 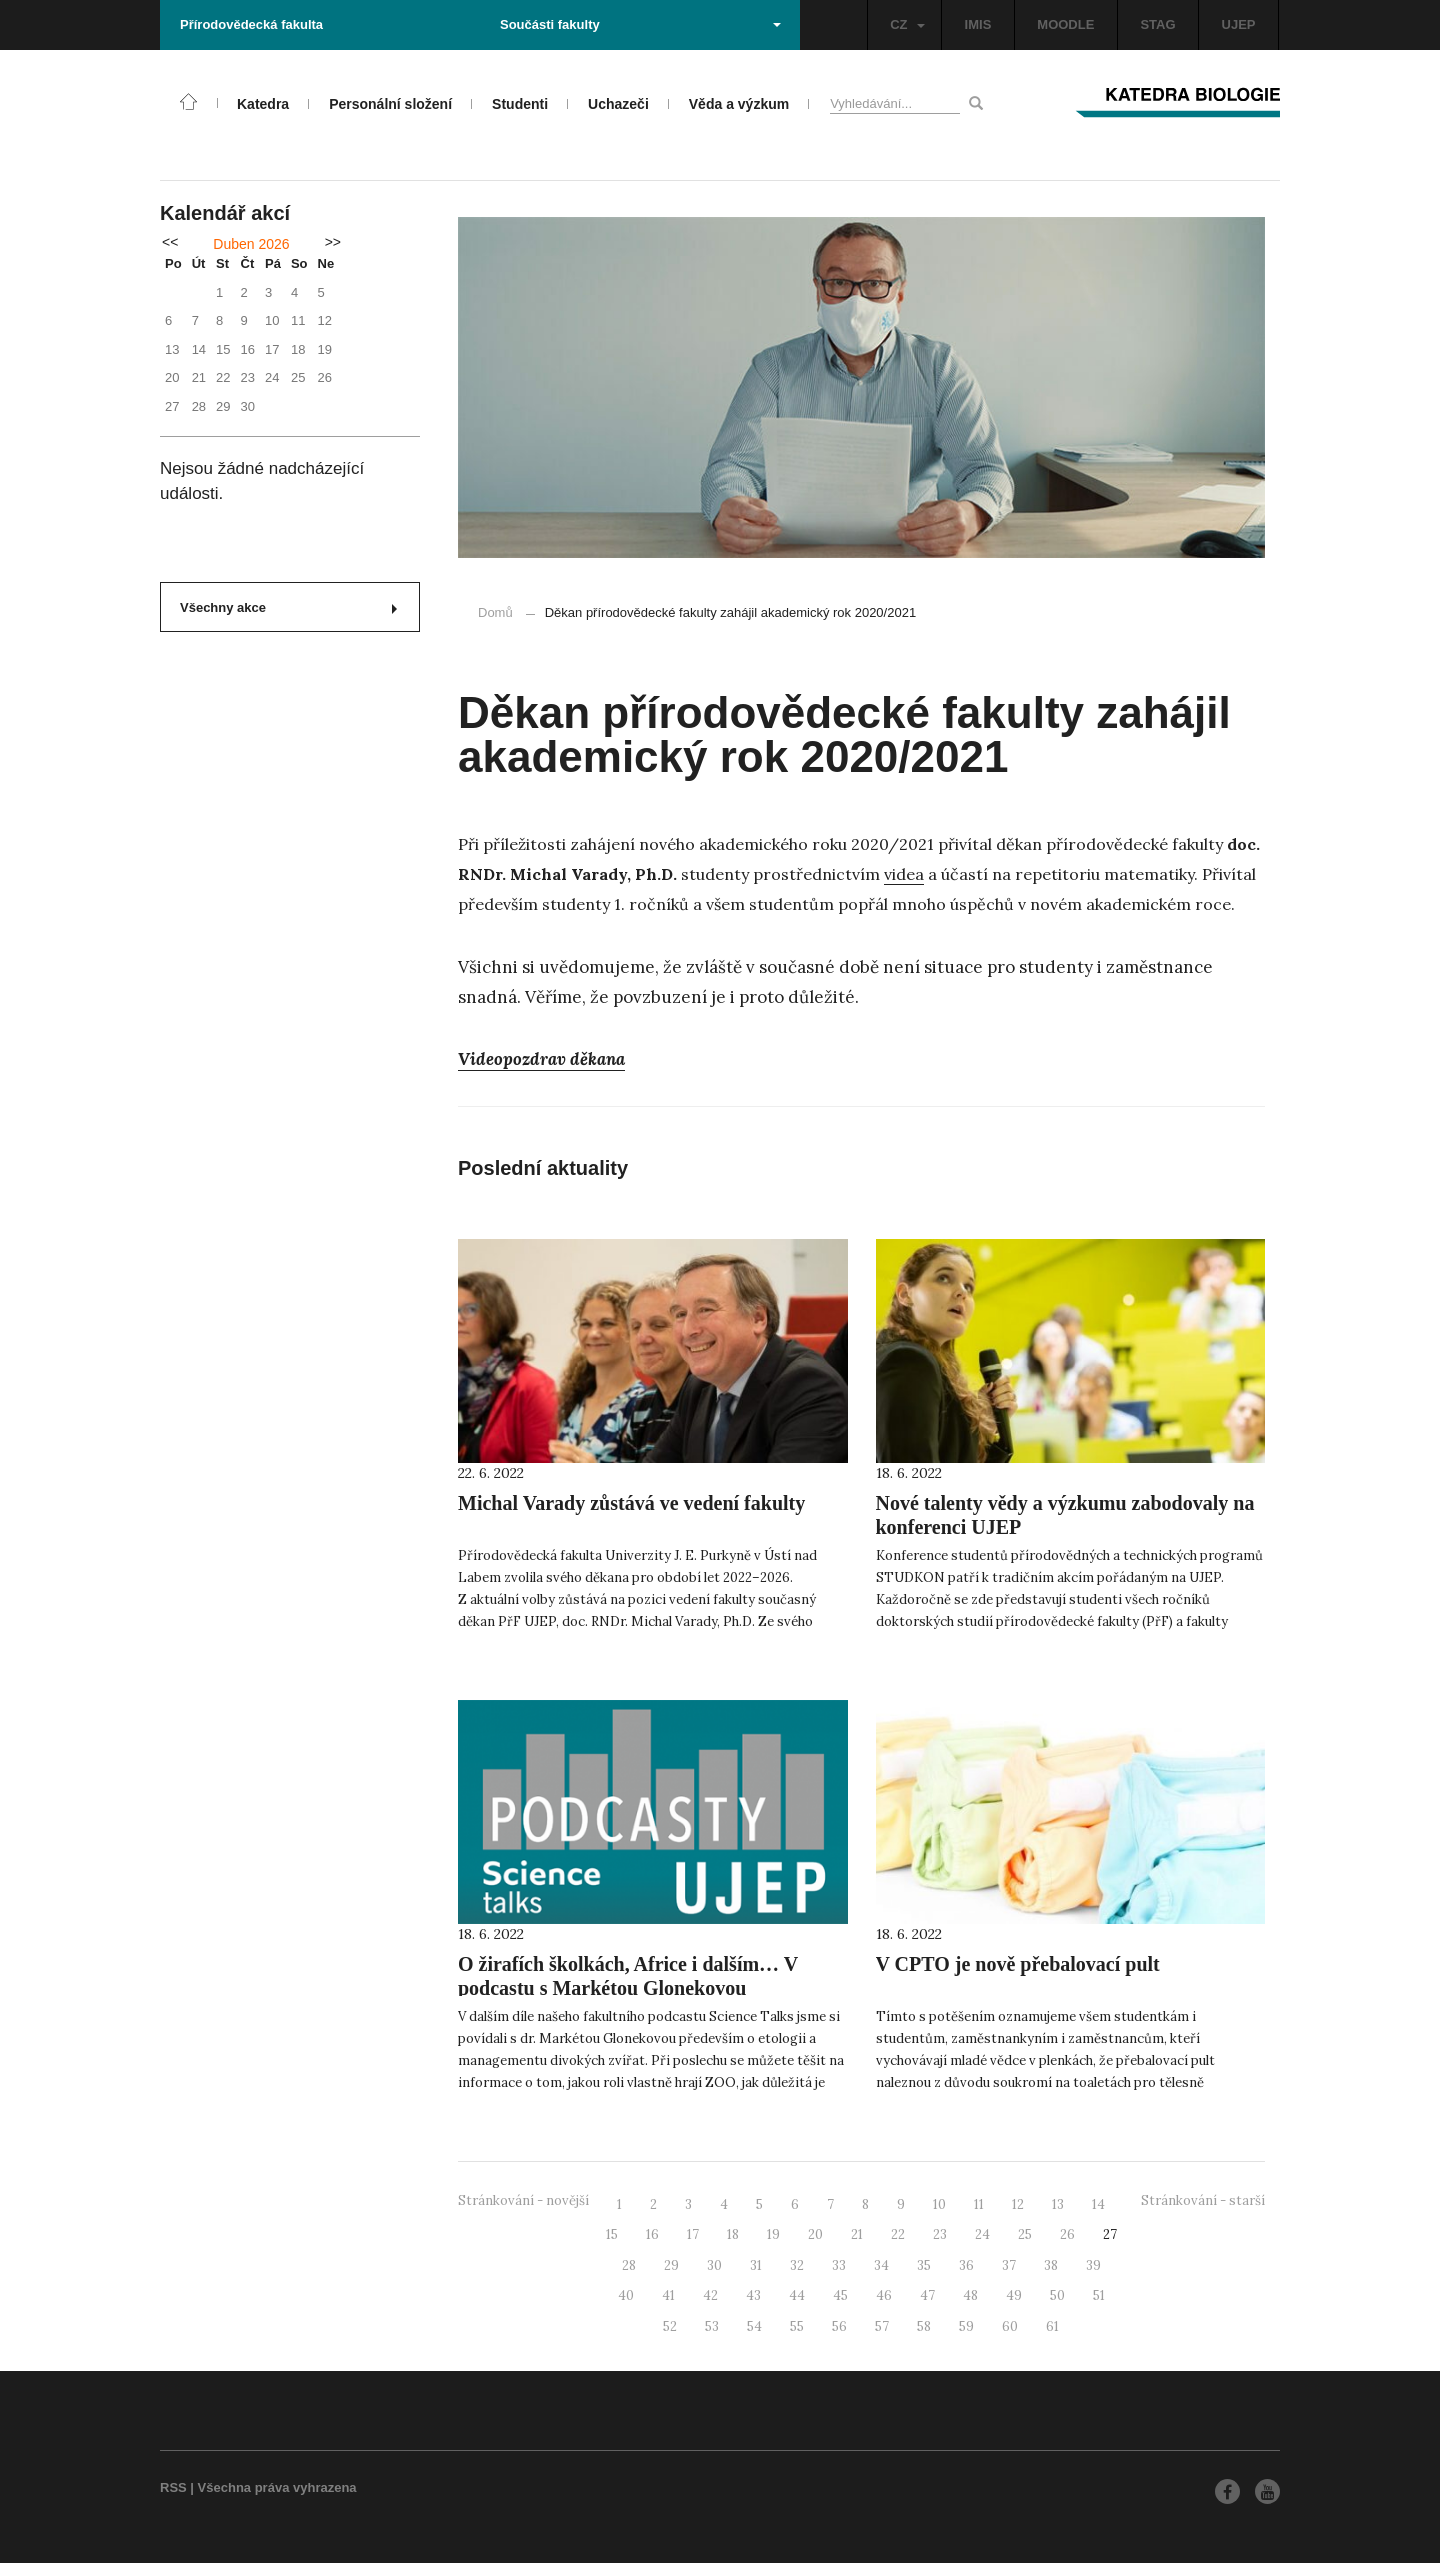 I want to click on 18, so click(x=733, y=2234).